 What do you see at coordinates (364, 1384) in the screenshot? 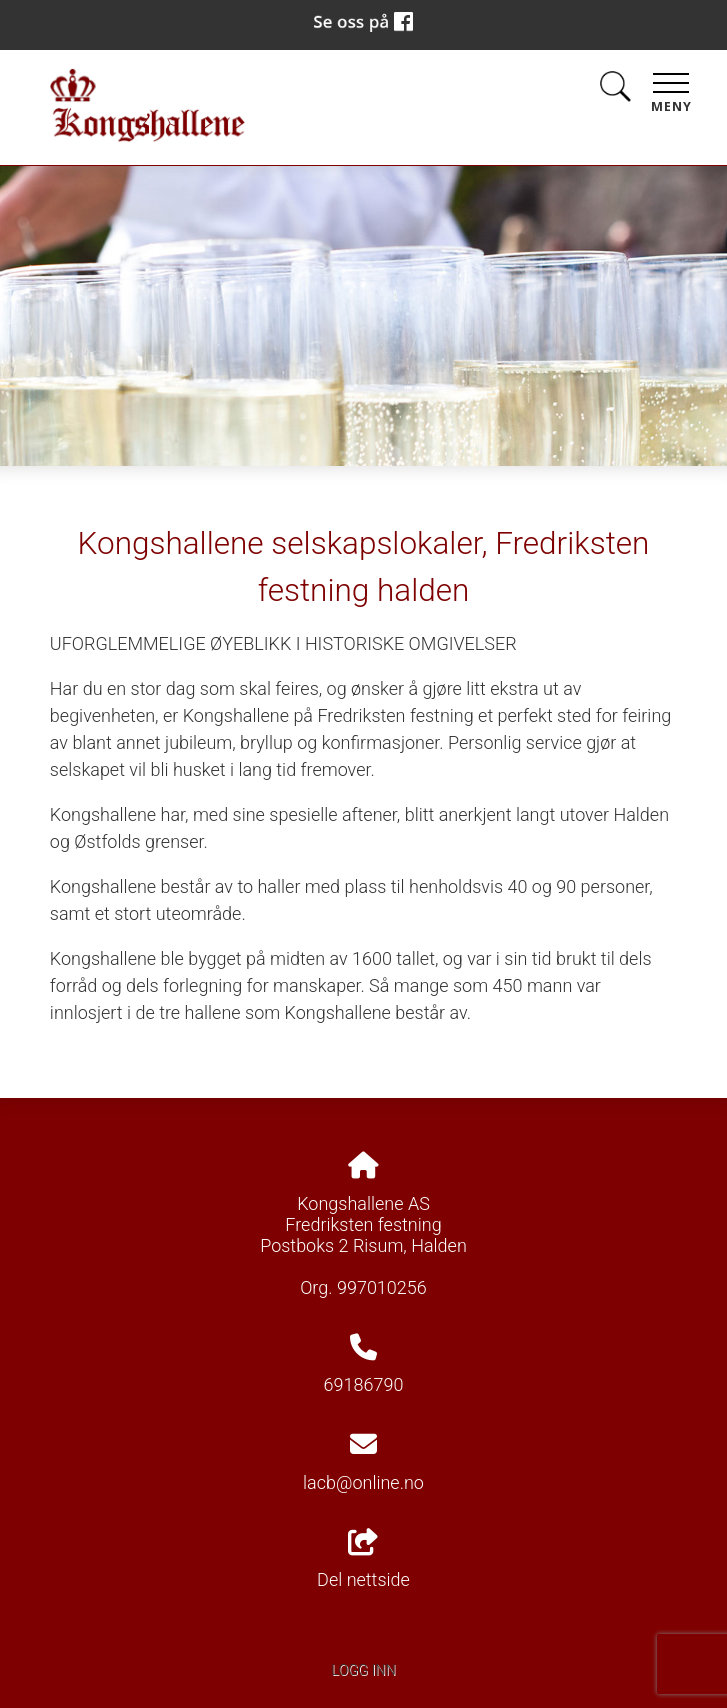
I see `69186790` at bounding box center [364, 1384].